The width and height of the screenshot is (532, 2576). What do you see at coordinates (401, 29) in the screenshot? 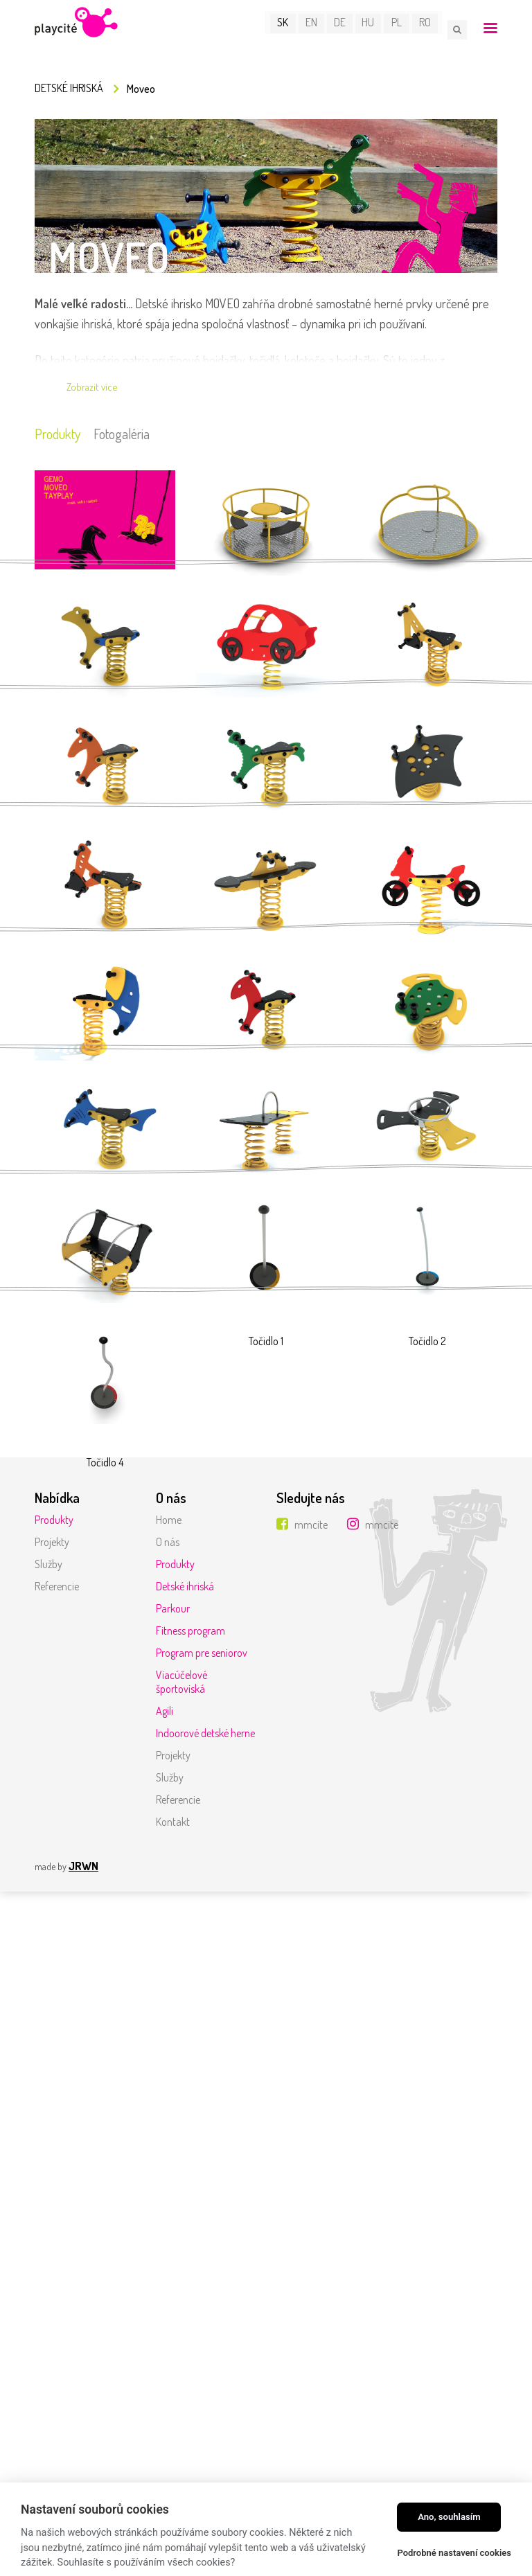
I see `PL` at bounding box center [401, 29].